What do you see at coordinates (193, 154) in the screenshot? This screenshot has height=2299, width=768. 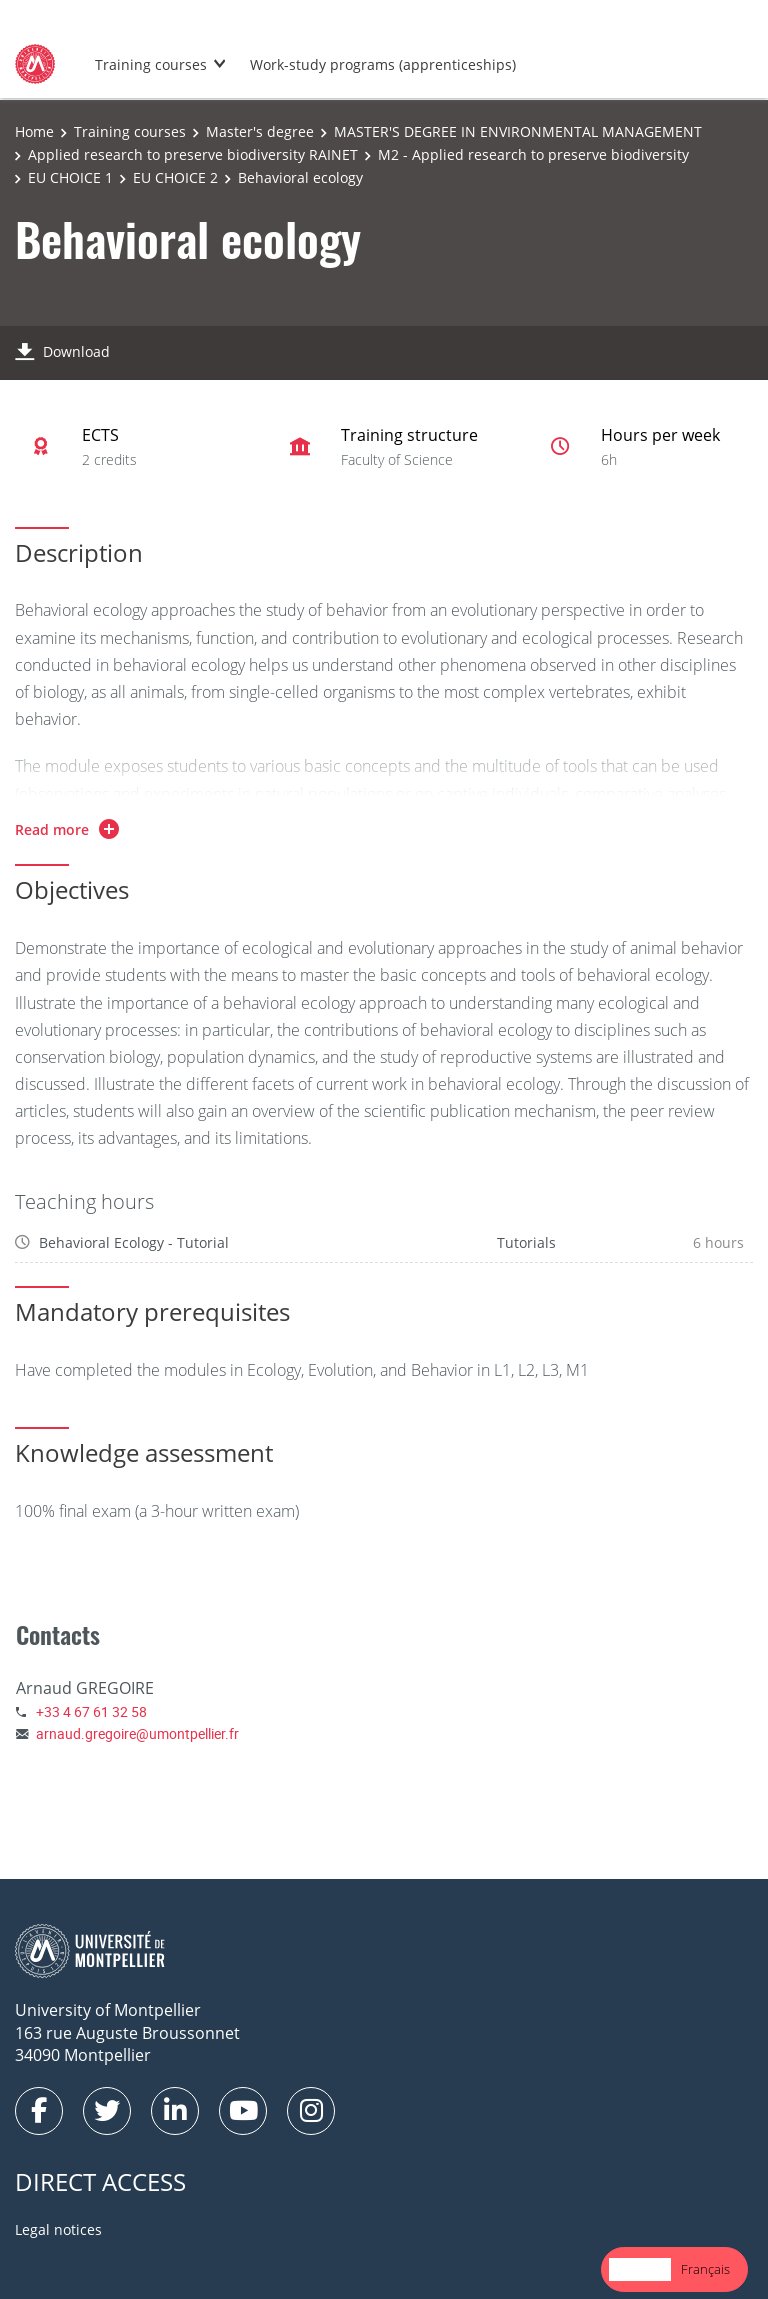 I see `Applied research to preserve biodiversity RAINET` at bounding box center [193, 154].